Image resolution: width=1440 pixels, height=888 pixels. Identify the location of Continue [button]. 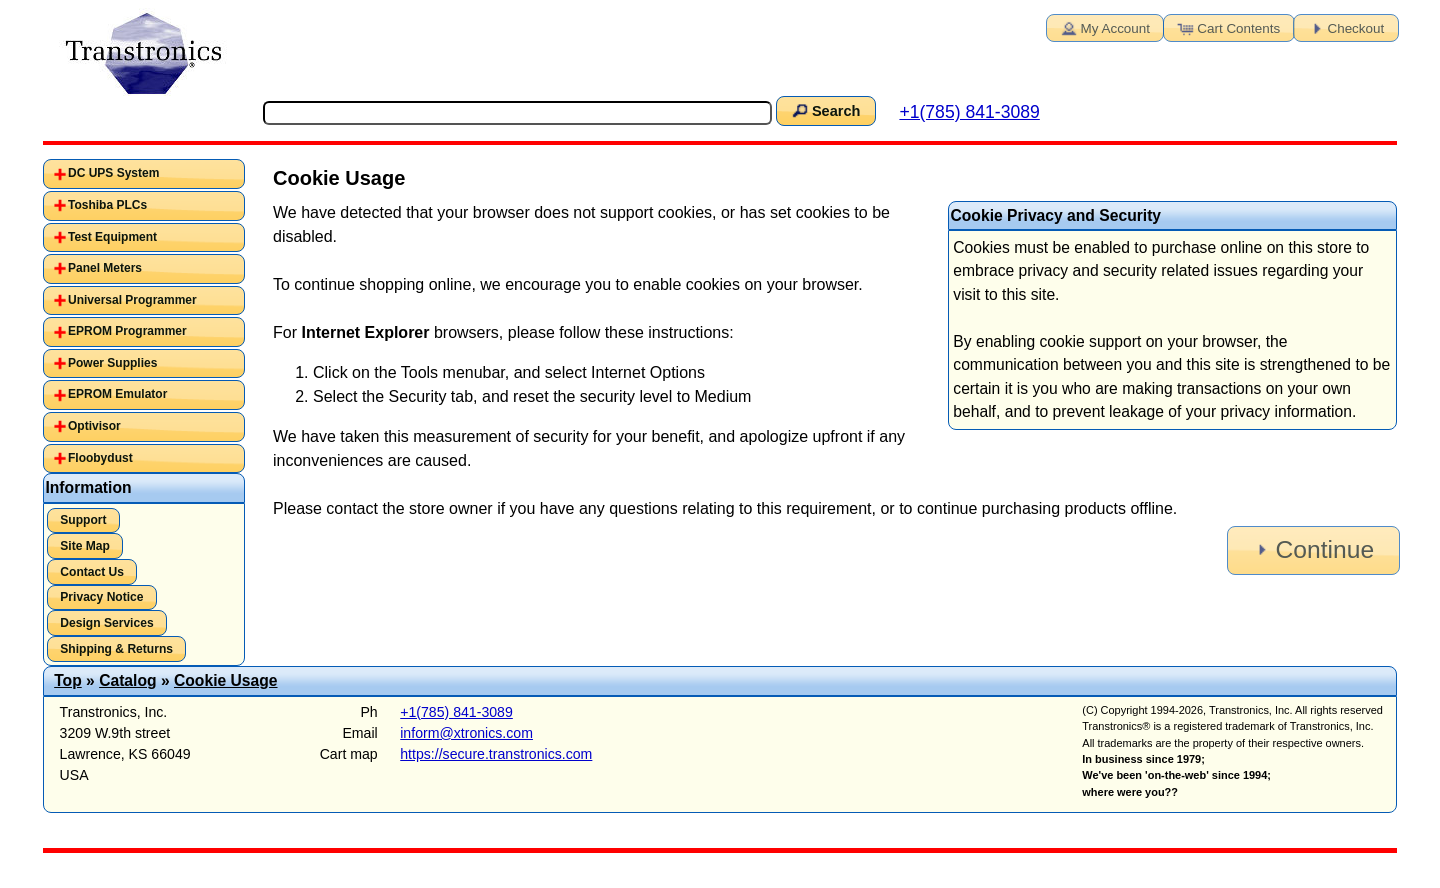
(1312, 549).